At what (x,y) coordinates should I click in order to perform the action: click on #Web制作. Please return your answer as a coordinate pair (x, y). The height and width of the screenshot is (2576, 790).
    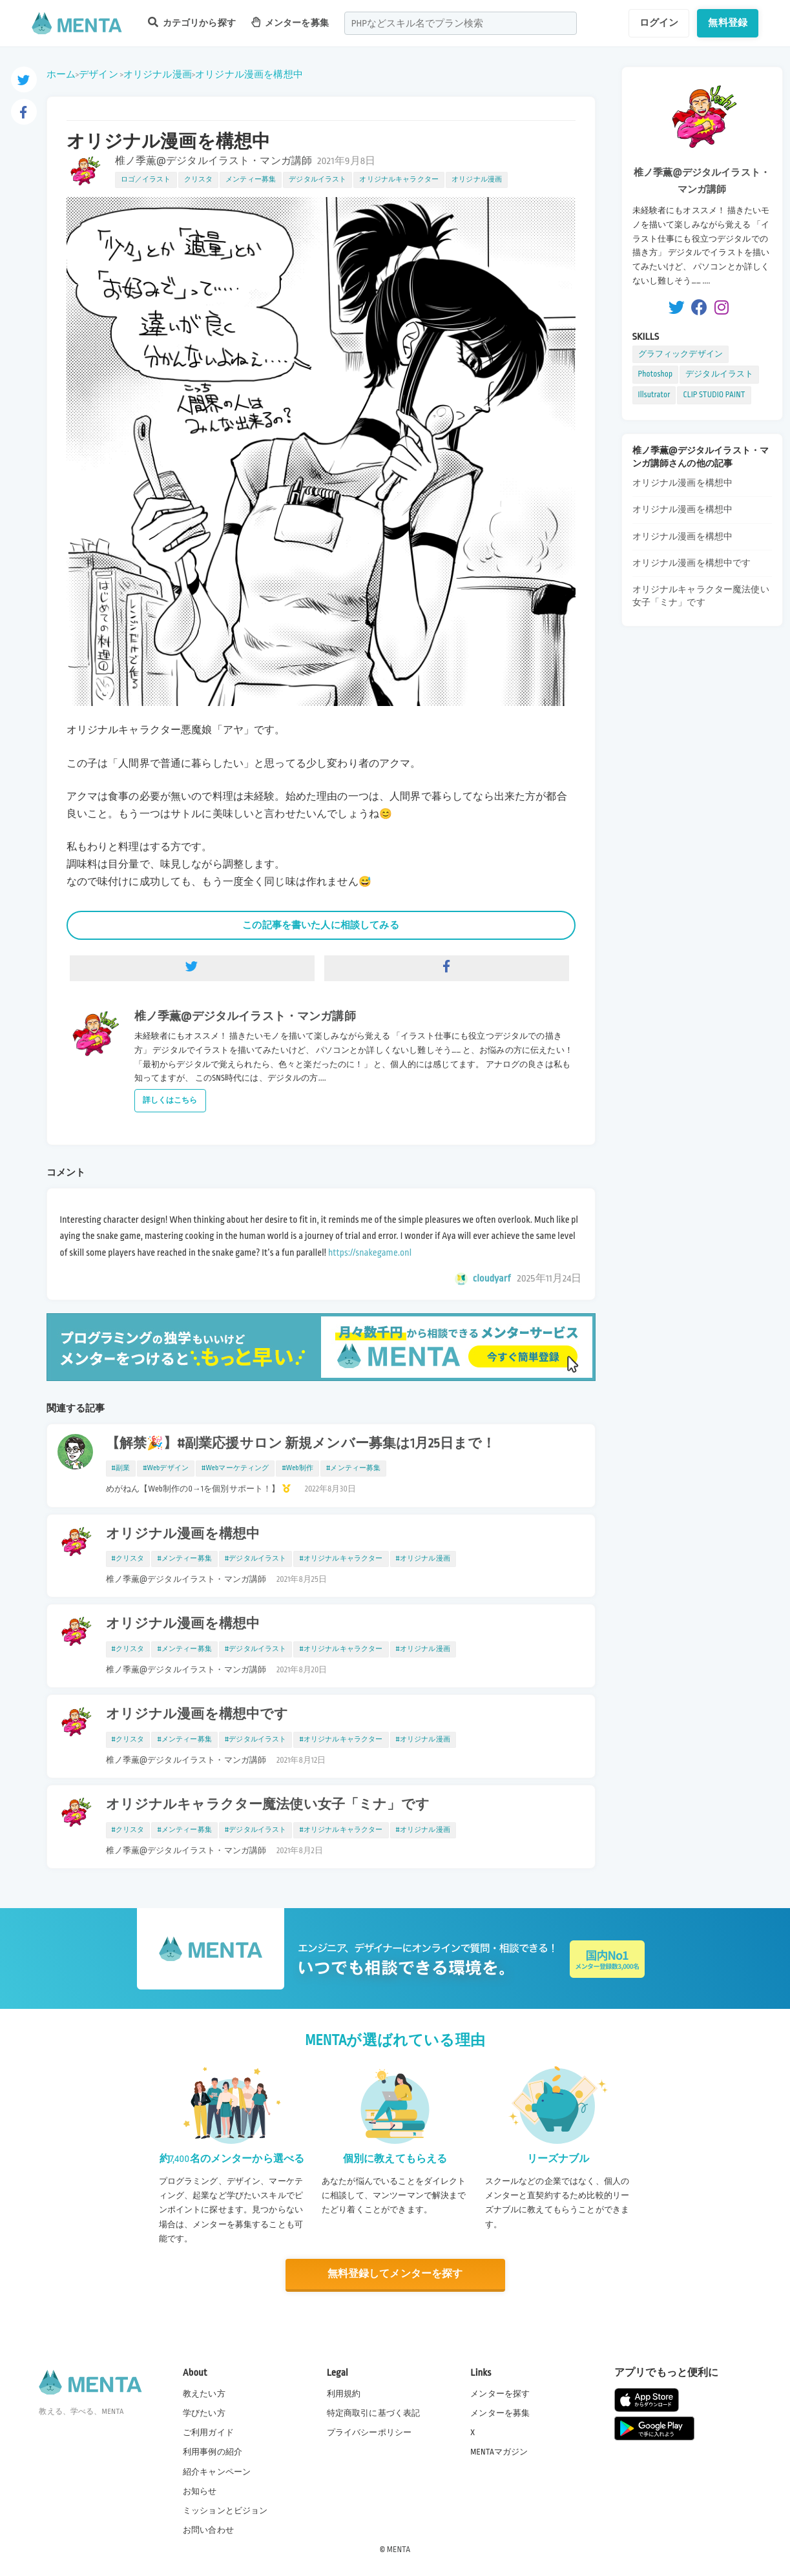
    Looking at the image, I should click on (297, 1468).